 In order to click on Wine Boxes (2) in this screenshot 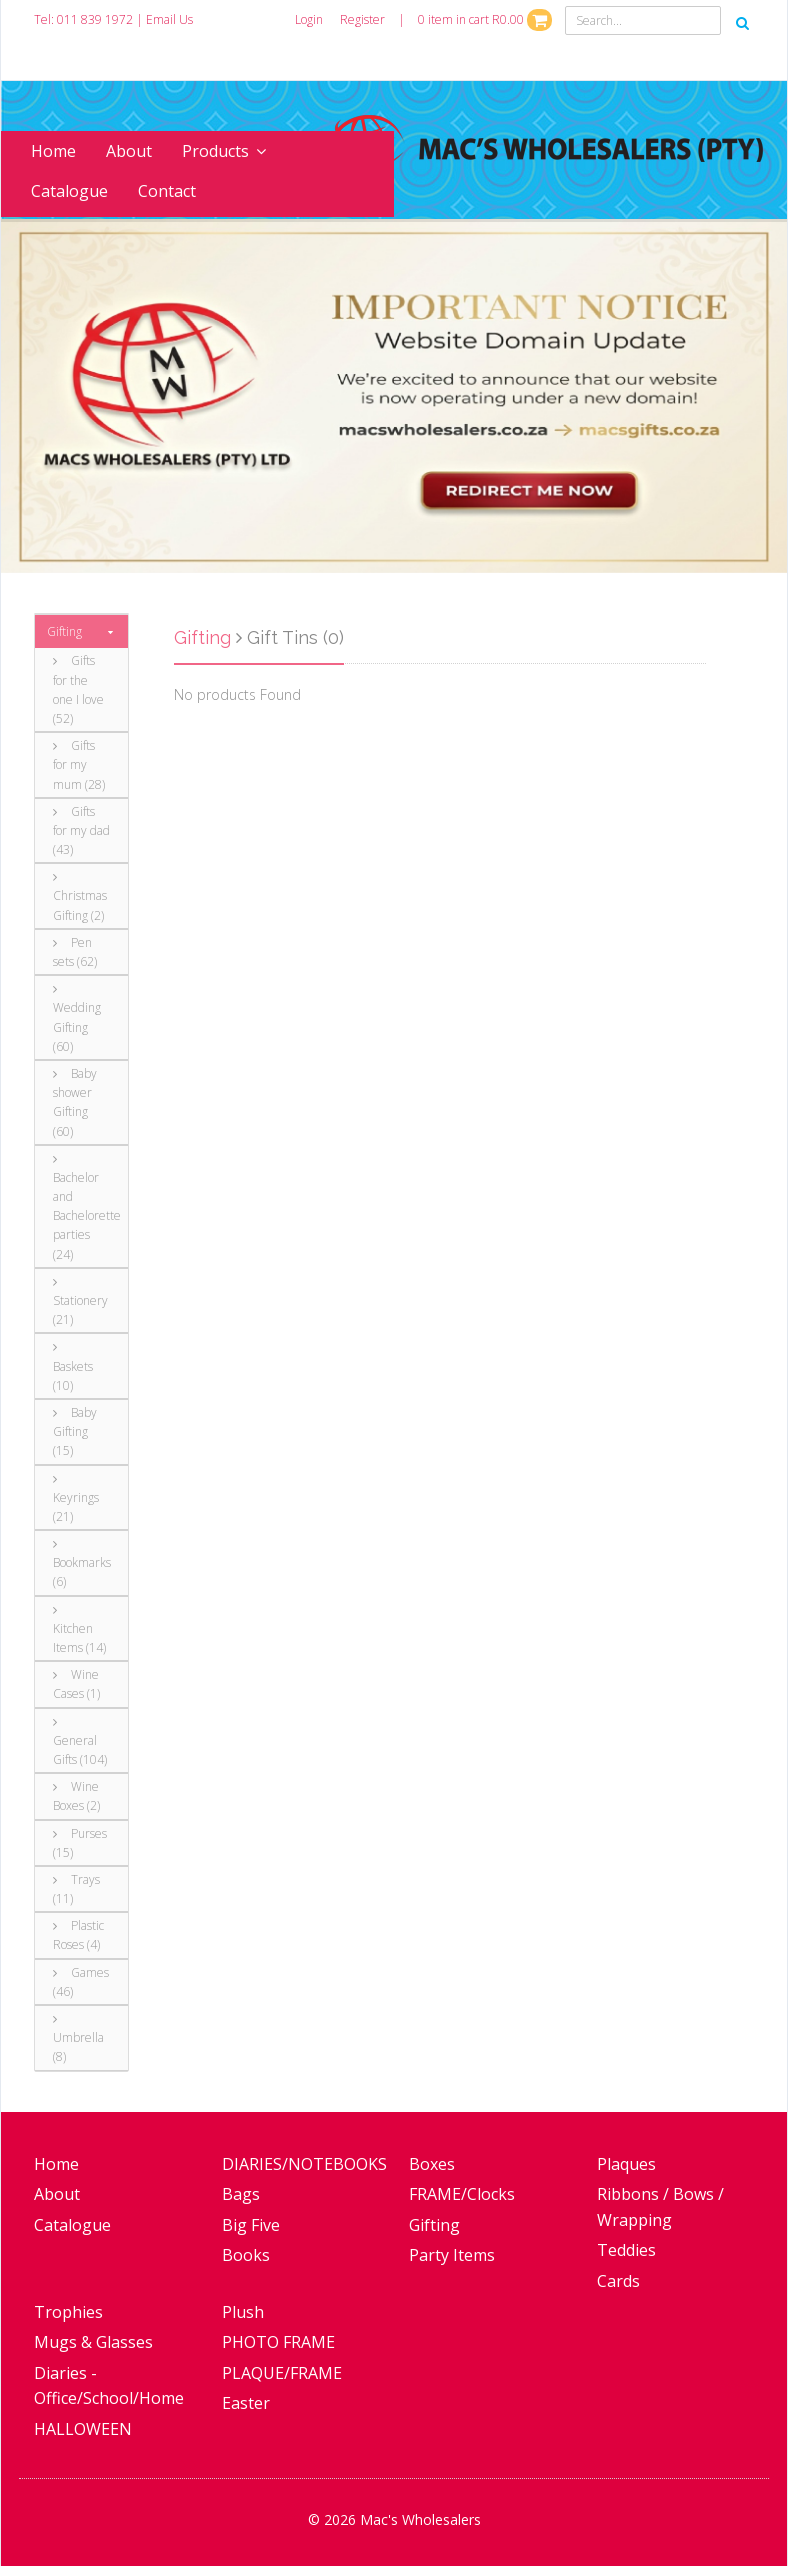, I will do `click(76, 1796)`.